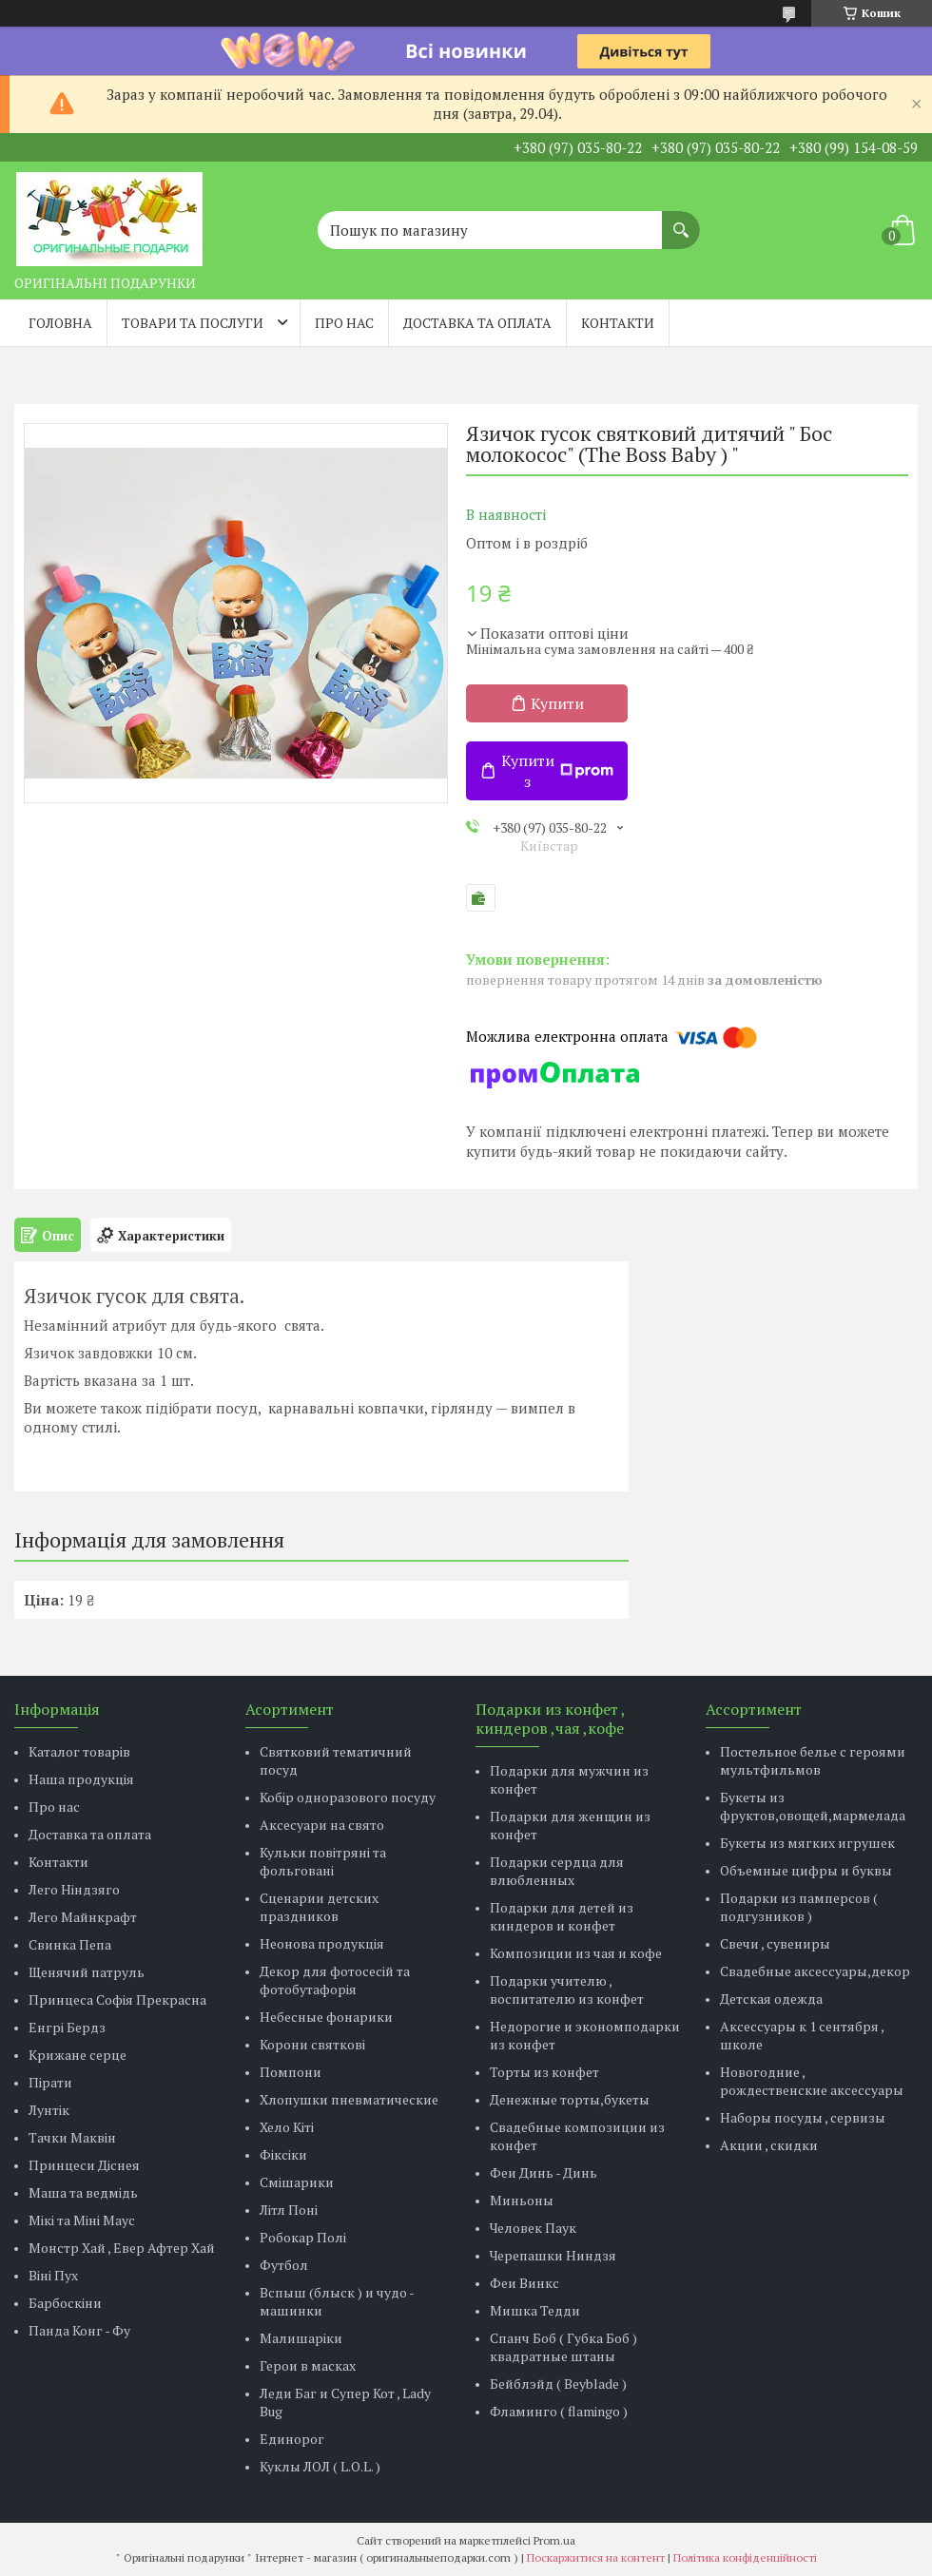 The image size is (932, 2576). Describe the element at coordinates (617, 323) in the screenshot. I see `Контакти` at that location.